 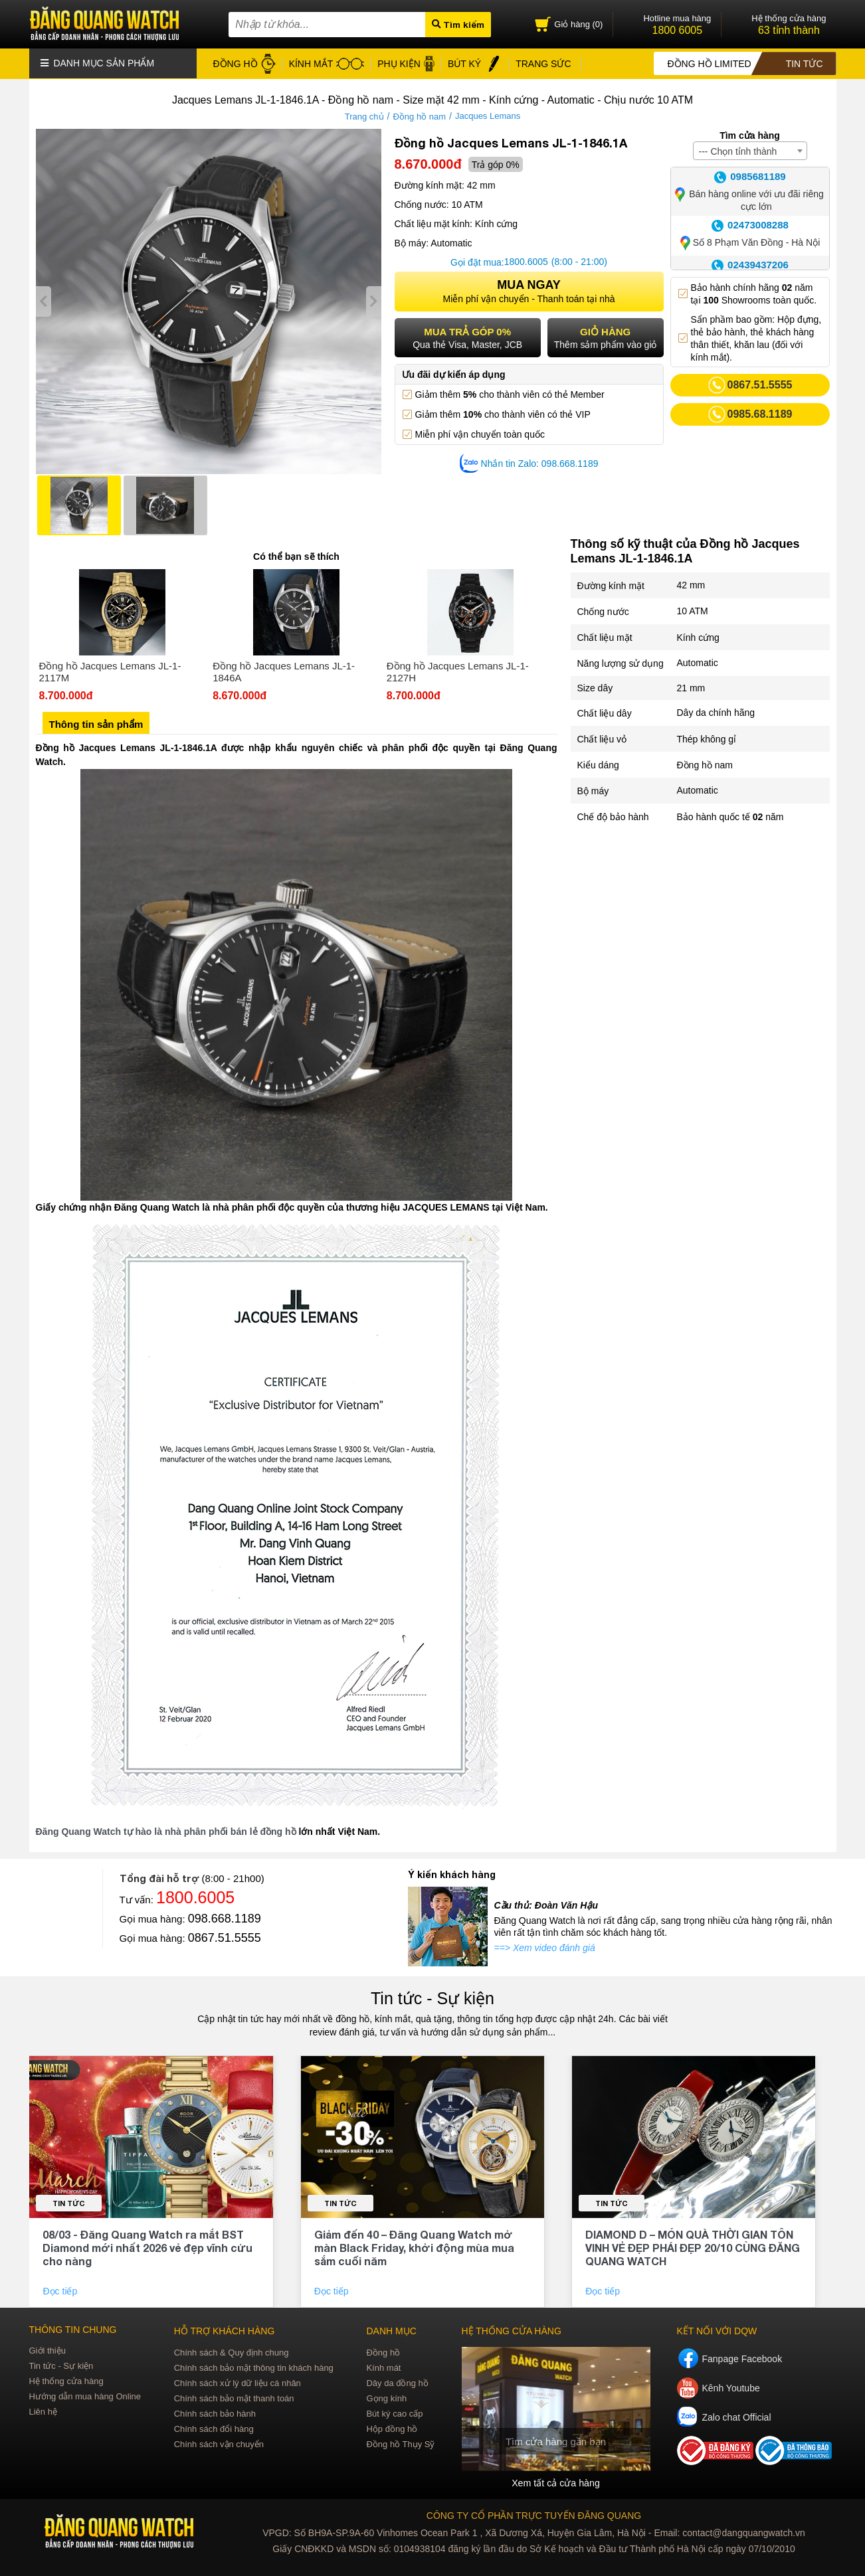 I want to click on 1800.6005, so click(x=526, y=261).